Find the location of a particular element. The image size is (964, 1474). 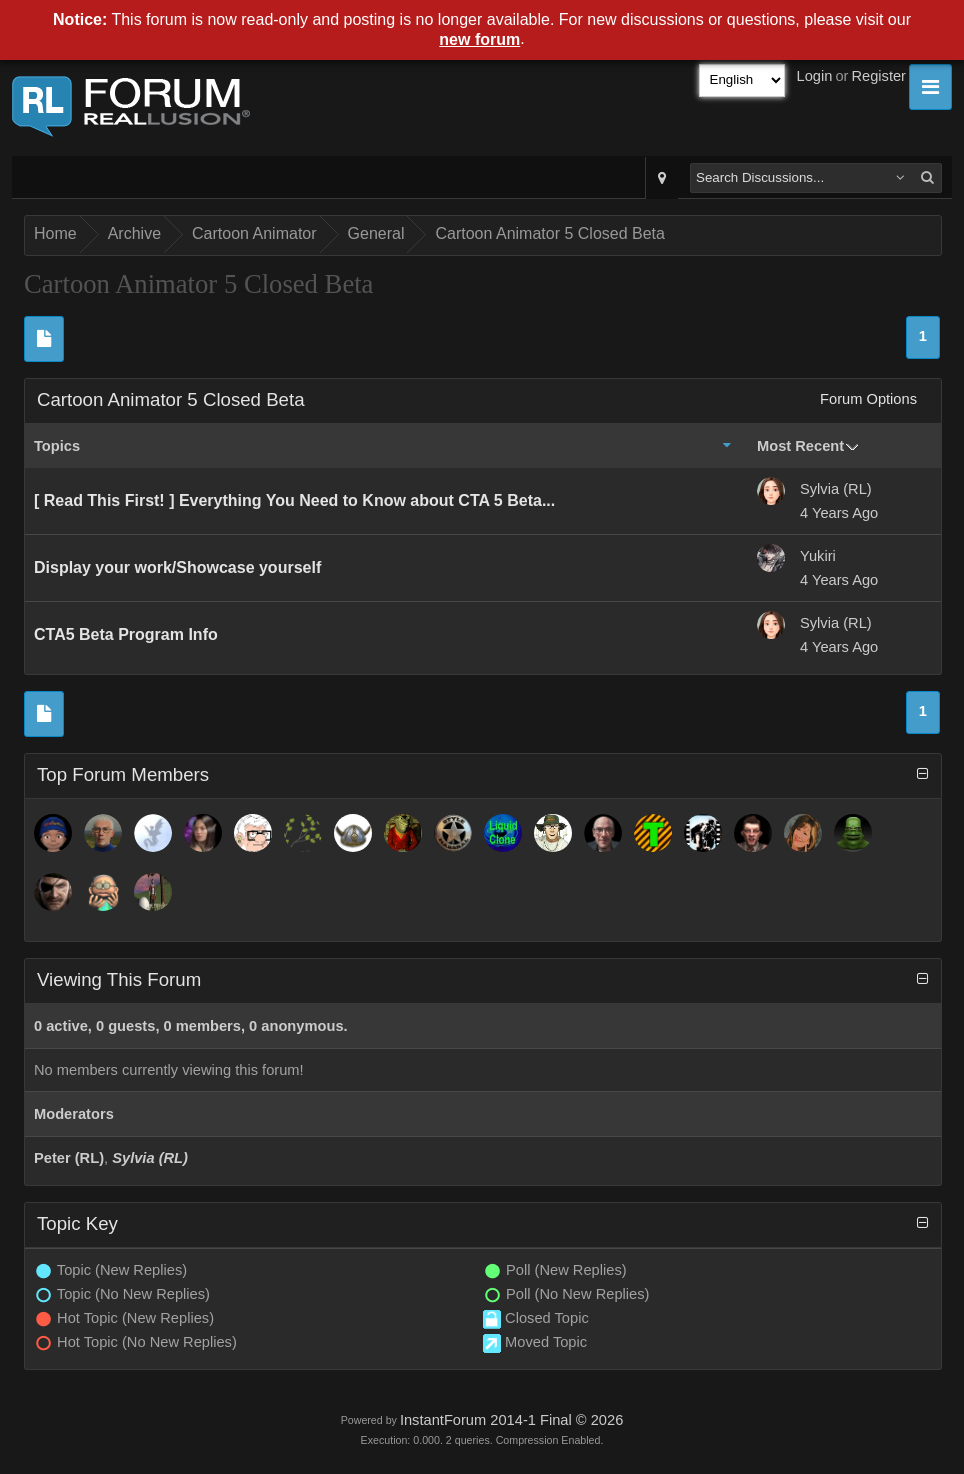

General is located at coordinates (376, 233).